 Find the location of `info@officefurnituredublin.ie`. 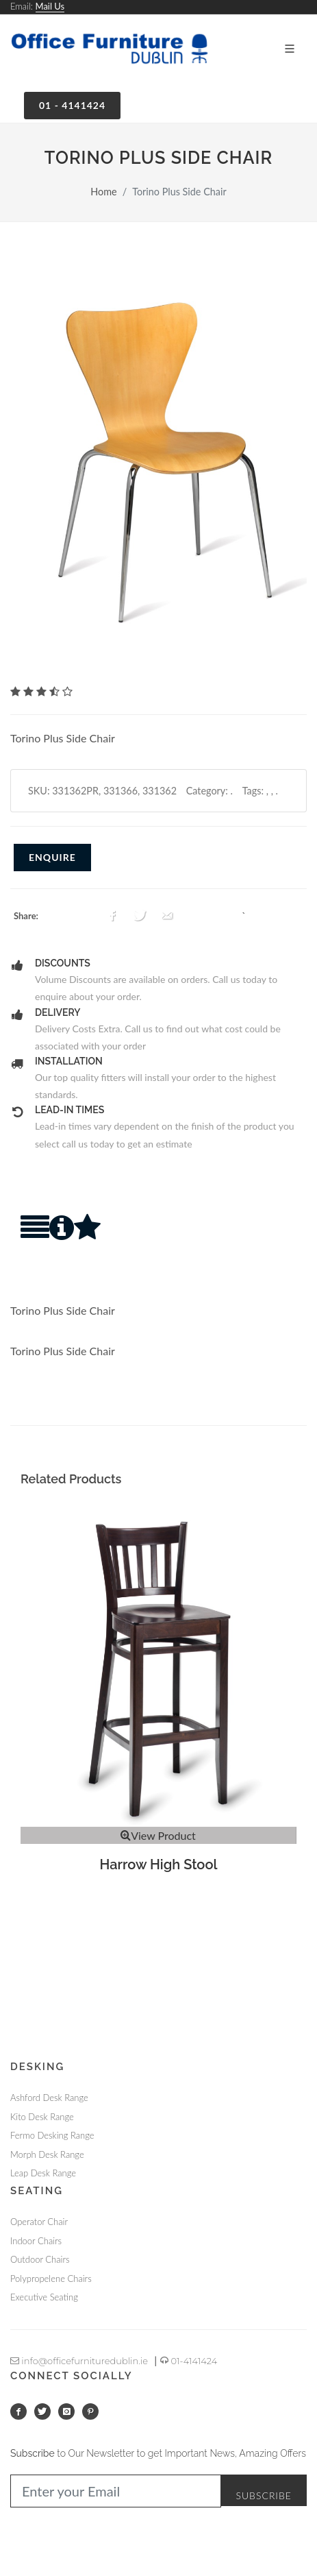

info@officefurnituredublin.ie is located at coordinates (79, 2360).